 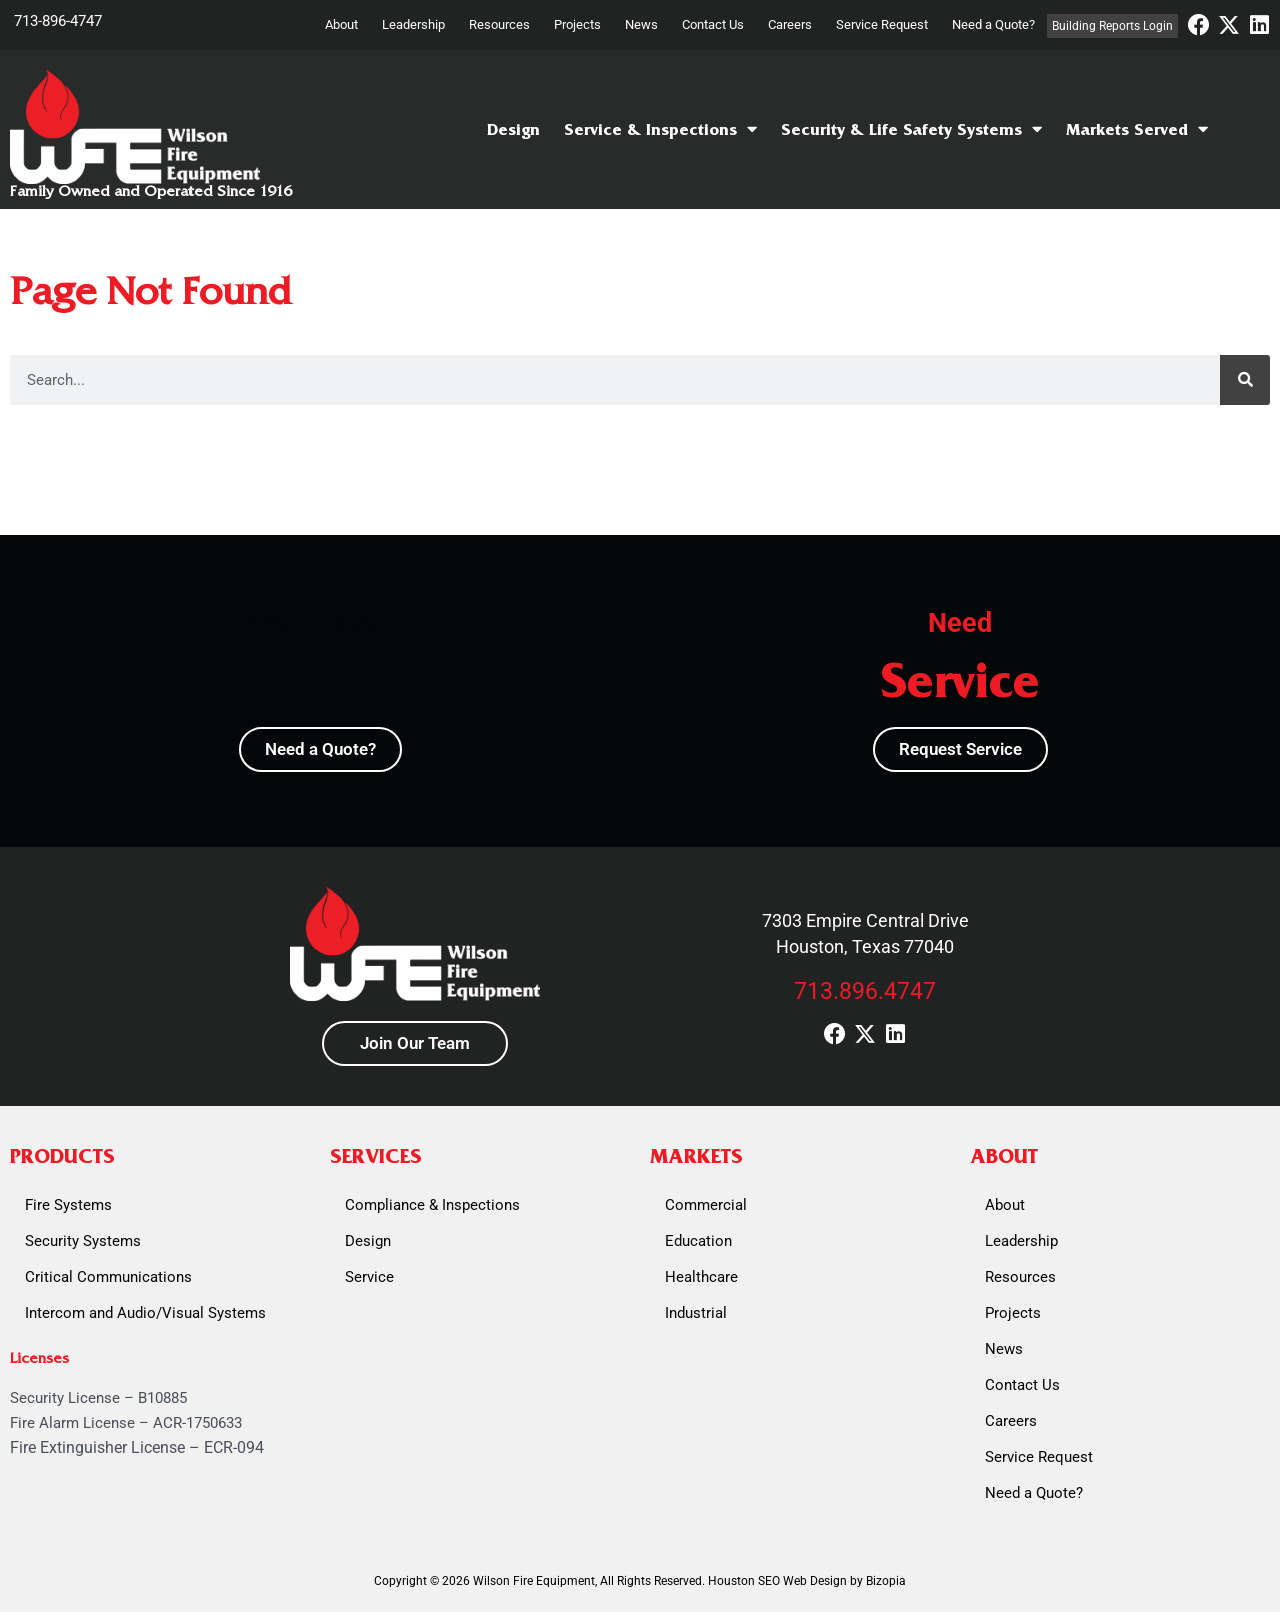 What do you see at coordinates (911, 129) in the screenshot?
I see `Security & Life Safety Systems` at bounding box center [911, 129].